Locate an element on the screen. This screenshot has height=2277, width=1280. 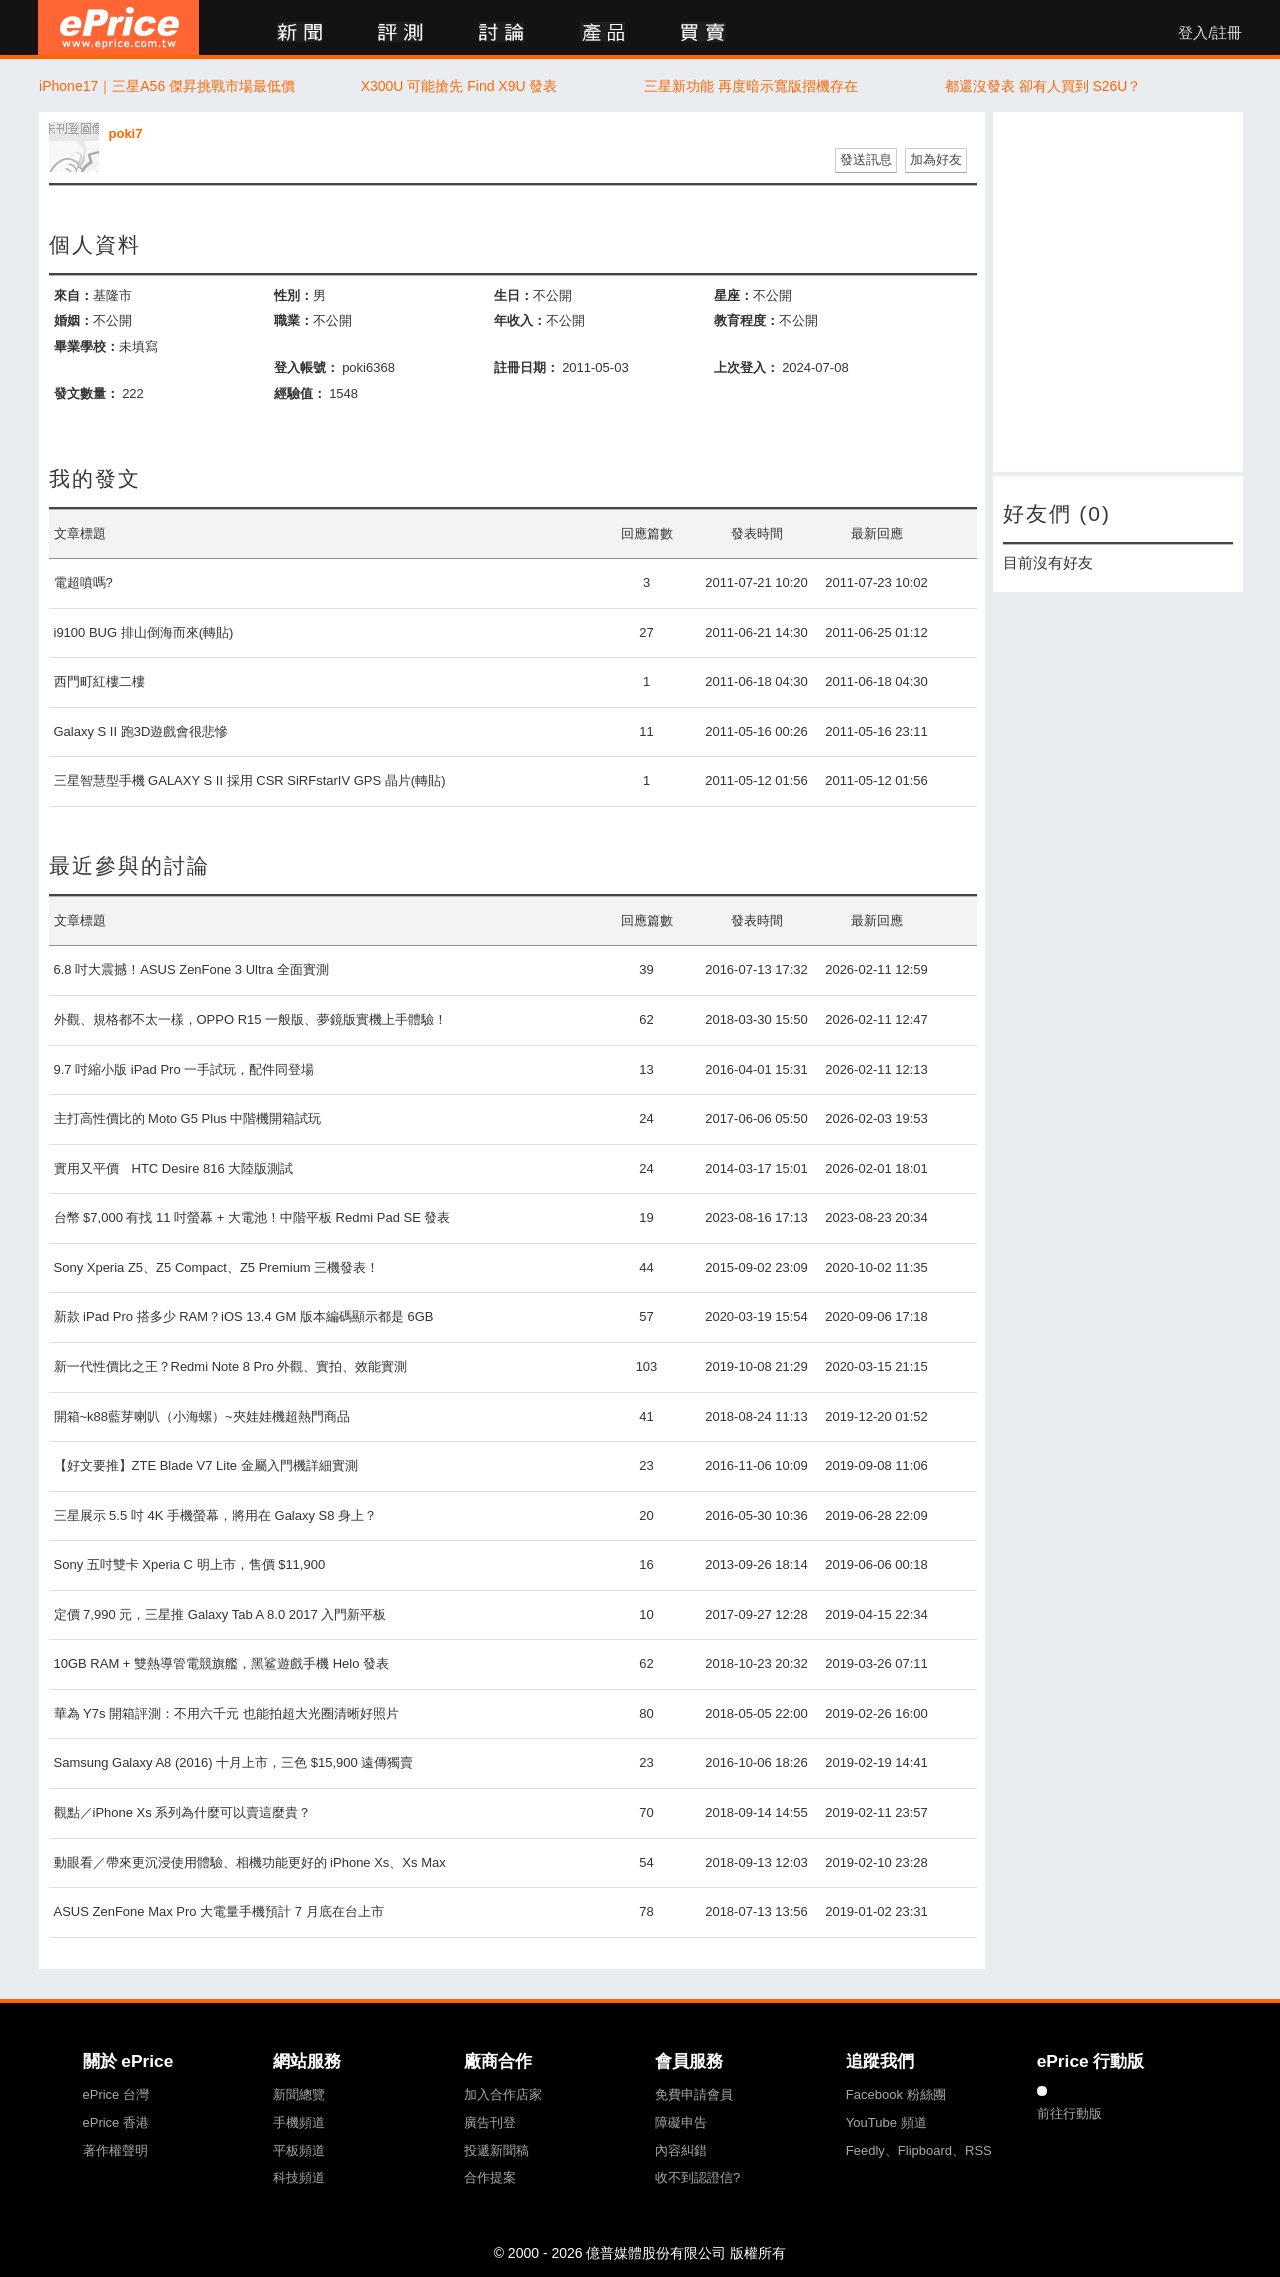
性別： is located at coordinates (293, 295).